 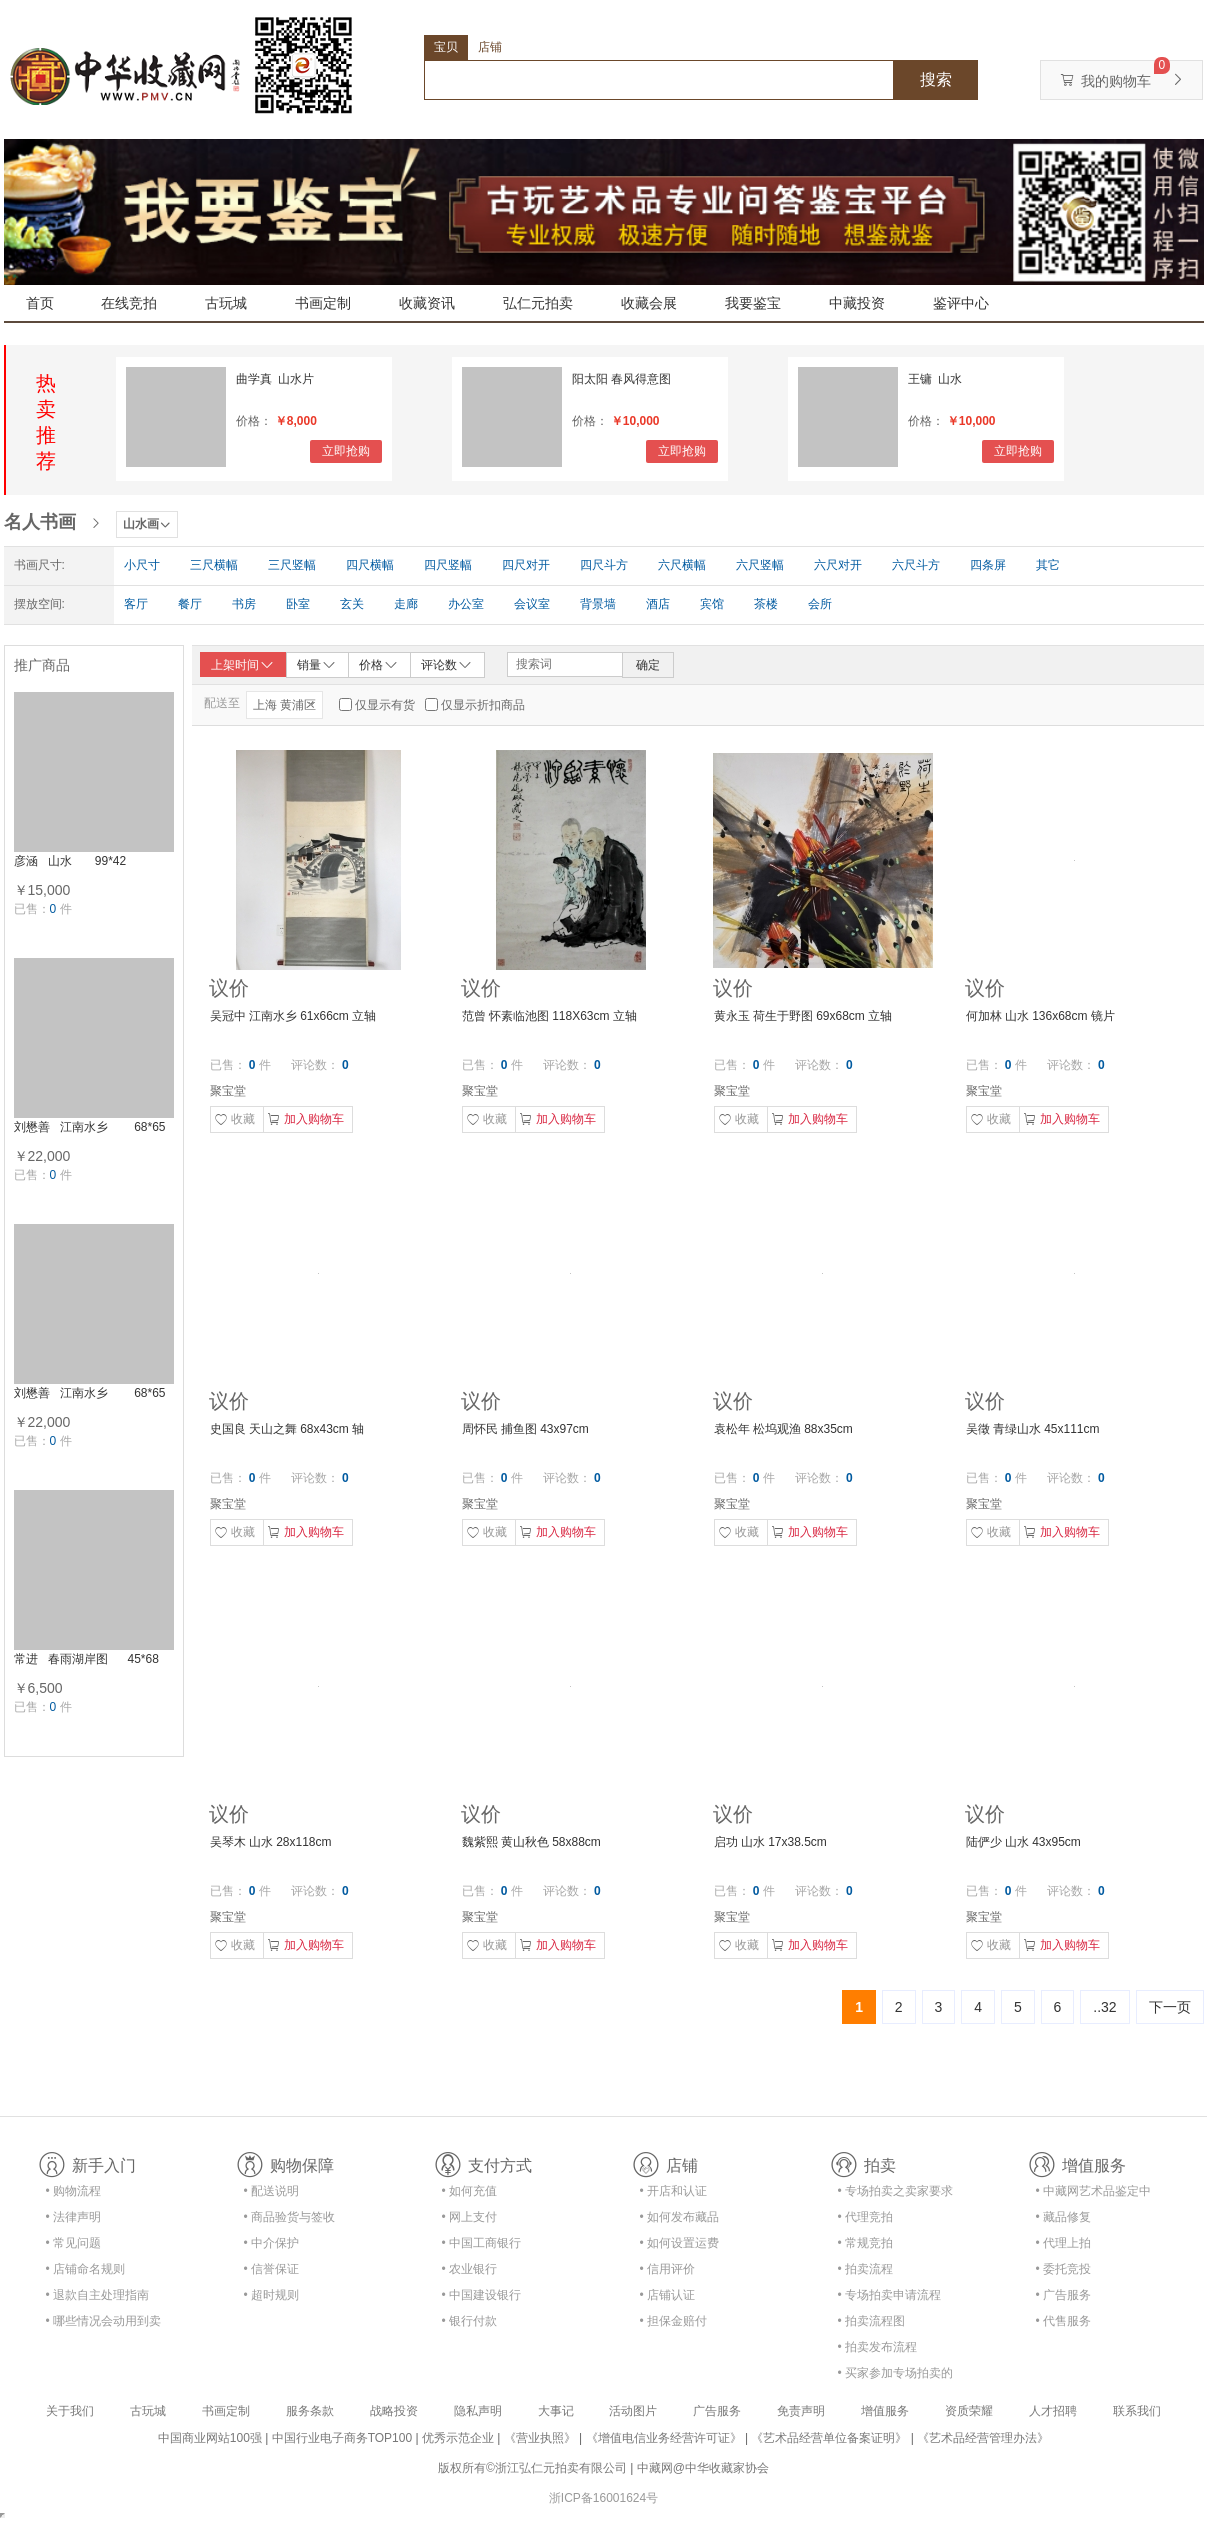 What do you see at coordinates (658, 604) in the screenshot?
I see `酒店` at bounding box center [658, 604].